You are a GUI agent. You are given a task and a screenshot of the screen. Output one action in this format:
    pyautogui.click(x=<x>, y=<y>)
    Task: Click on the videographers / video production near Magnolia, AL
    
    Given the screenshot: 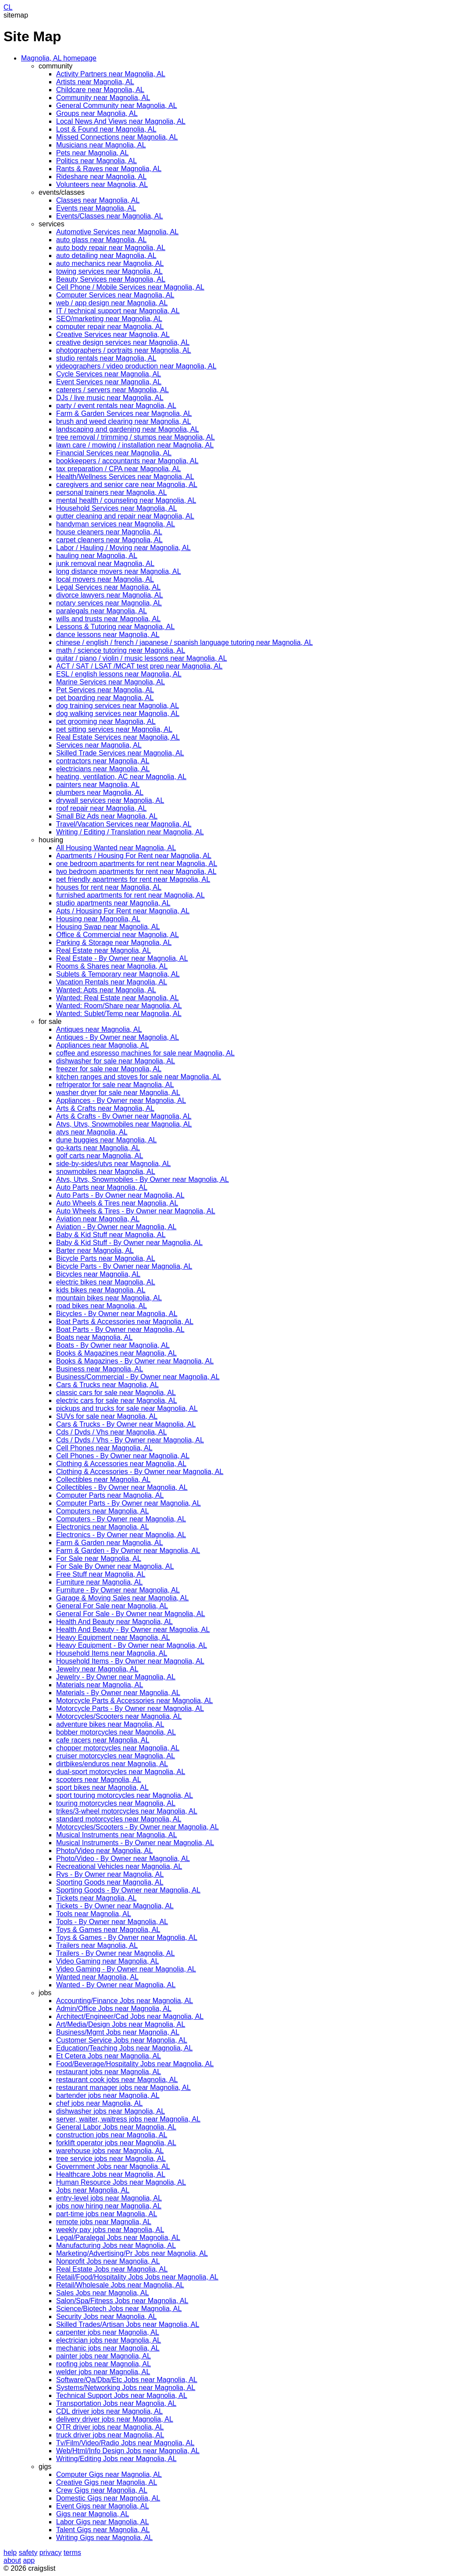 What is the action you would take?
    pyautogui.click(x=136, y=366)
    